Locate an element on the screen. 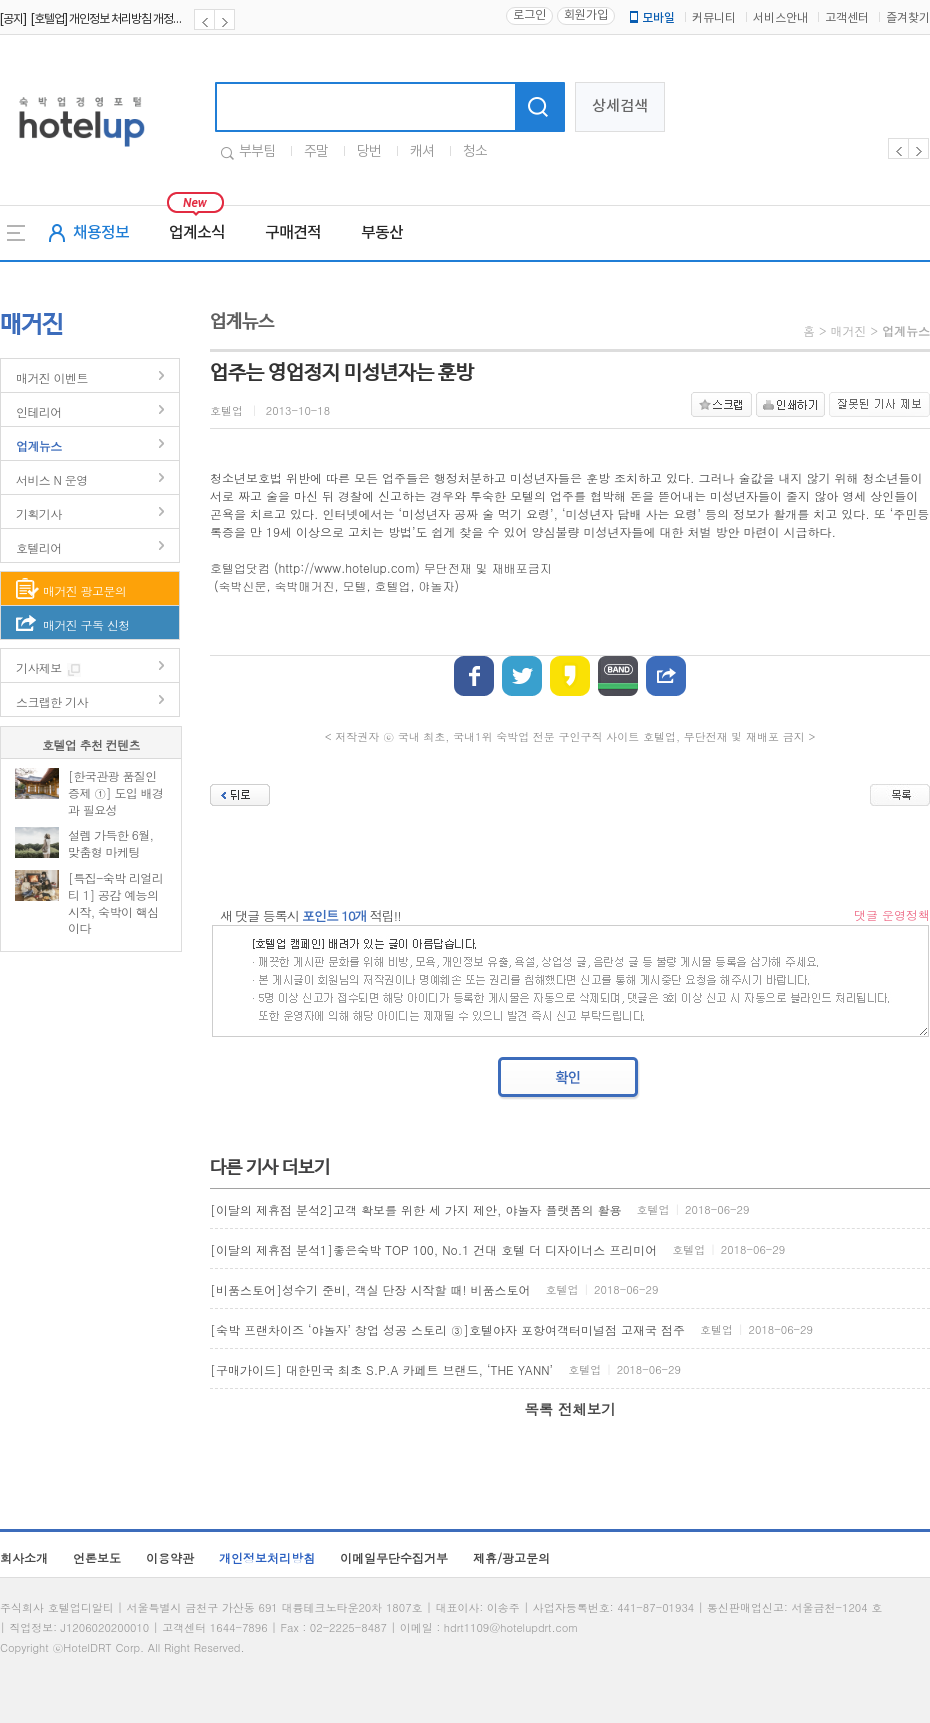  로그인 is located at coordinates (529, 15).